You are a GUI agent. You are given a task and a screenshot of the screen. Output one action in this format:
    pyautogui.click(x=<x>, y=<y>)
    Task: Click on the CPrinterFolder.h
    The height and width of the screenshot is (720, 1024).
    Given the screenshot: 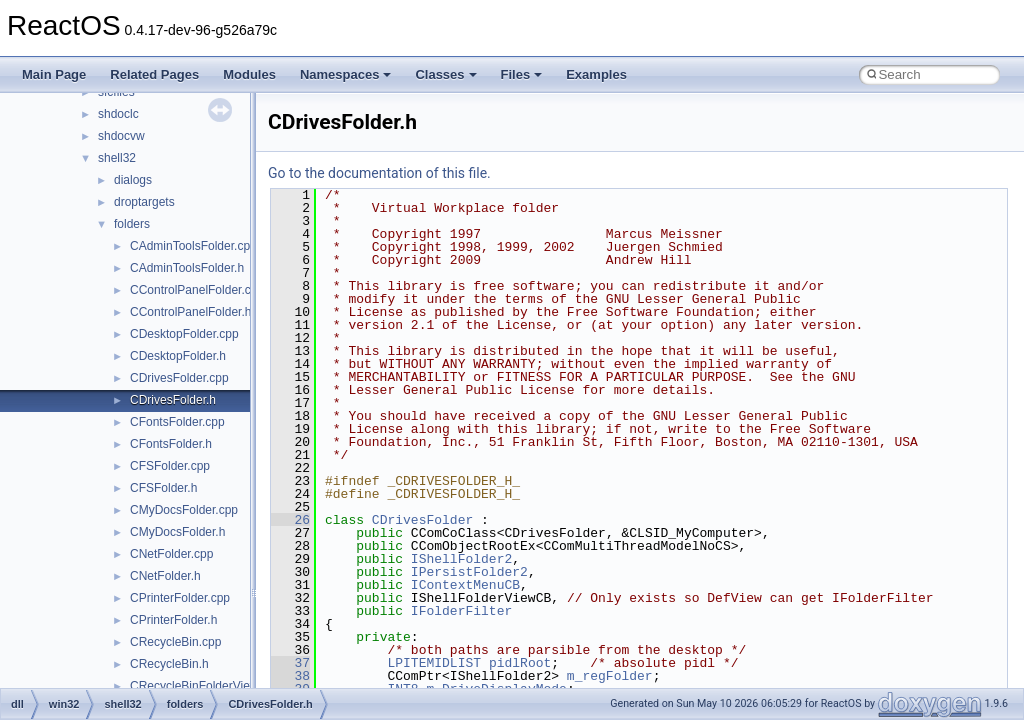 What is the action you would take?
    pyautogui.click(x=173, y=620)
    